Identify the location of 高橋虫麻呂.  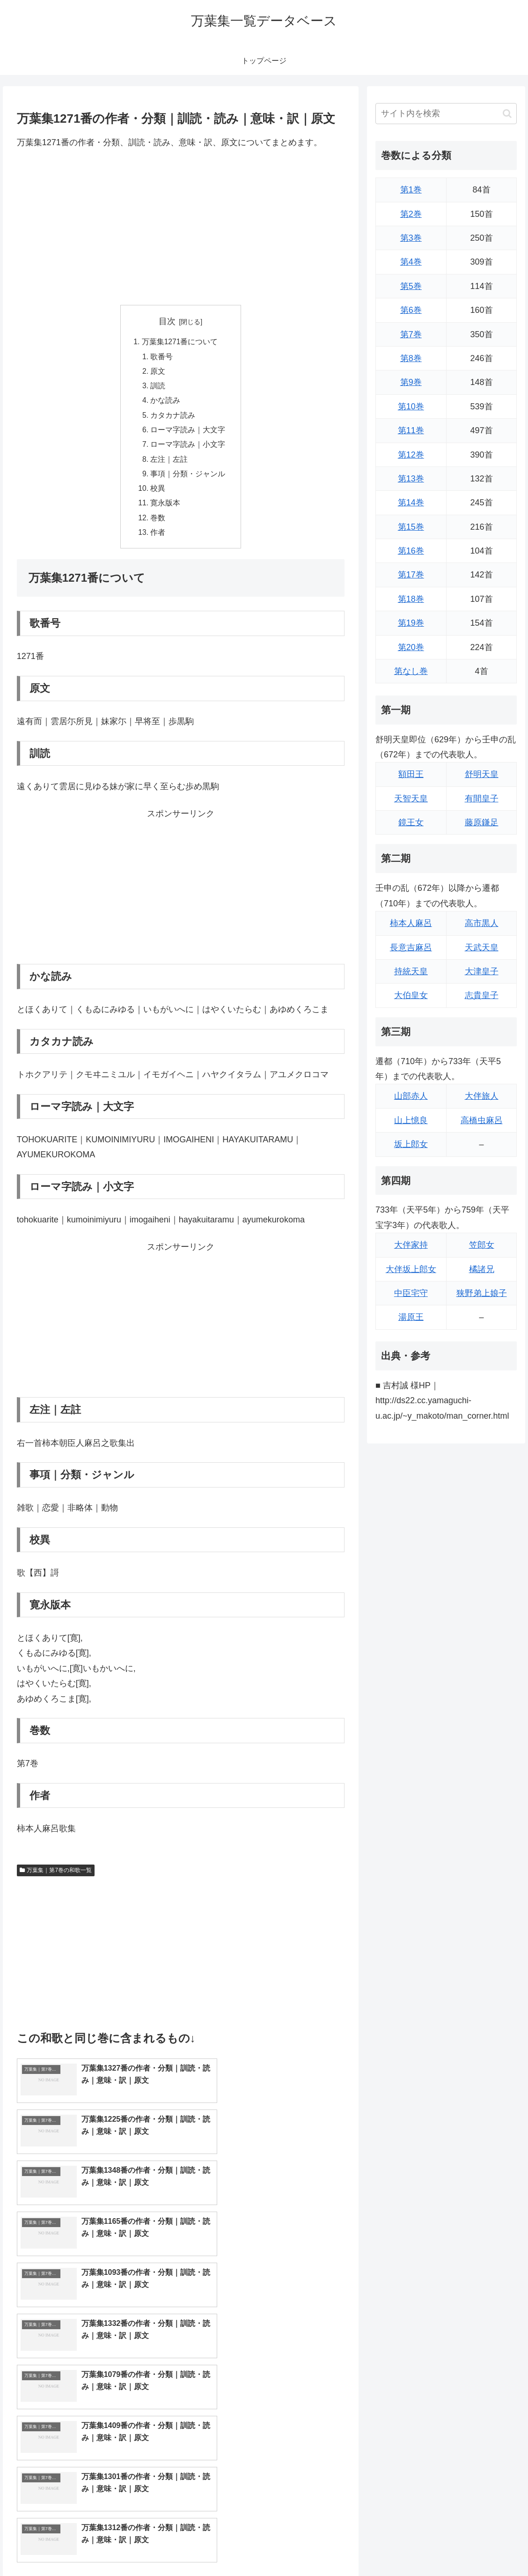
(482, 1120).